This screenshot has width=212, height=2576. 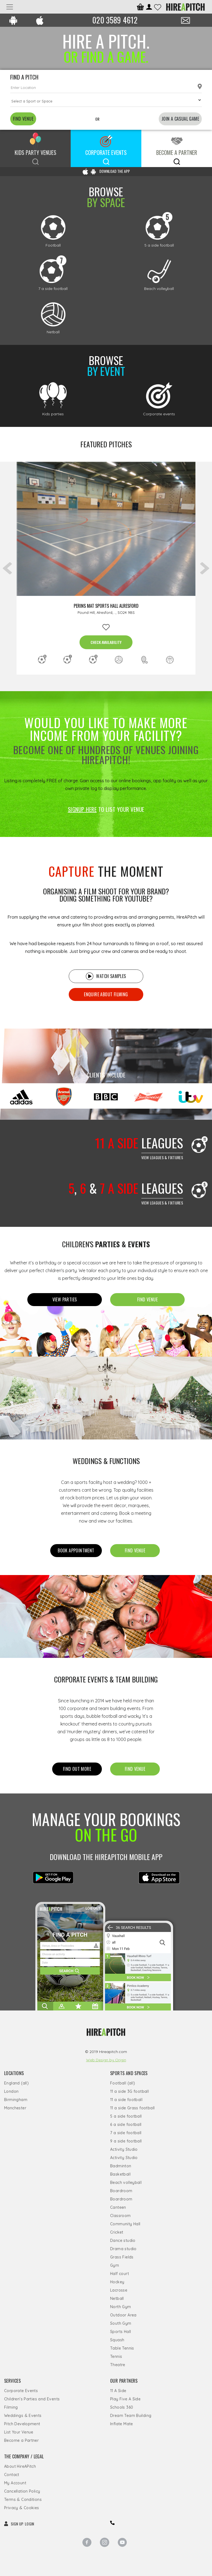 What do you see at coordinates (11, 2091) in the screenshot?
I see `London` at bounding box center [11, 2091].